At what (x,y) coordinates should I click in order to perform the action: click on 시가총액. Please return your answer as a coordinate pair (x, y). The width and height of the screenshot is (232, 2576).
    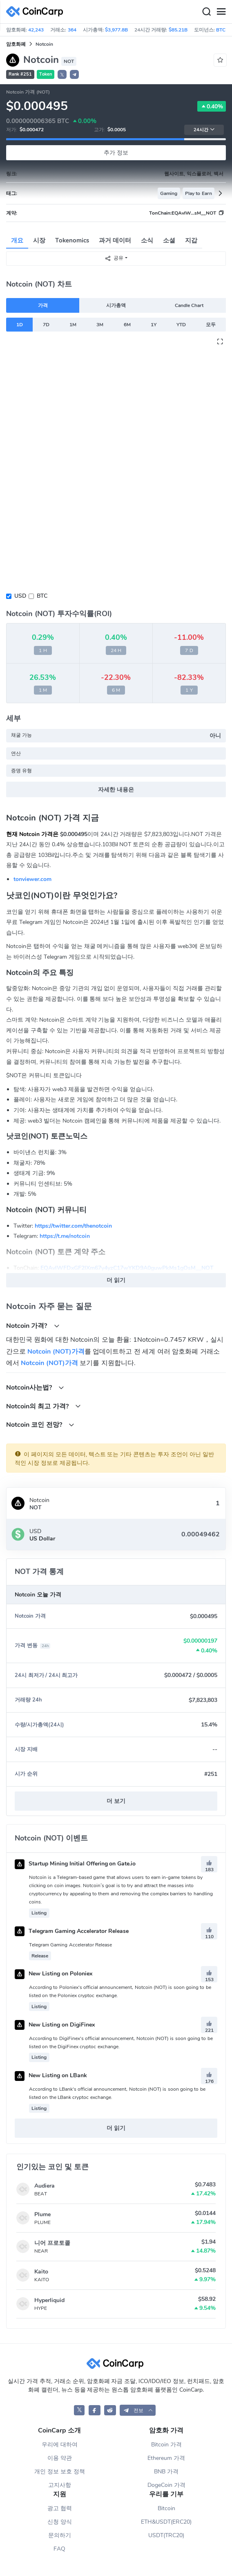
    Looking at the image, I should click on (116, 305).